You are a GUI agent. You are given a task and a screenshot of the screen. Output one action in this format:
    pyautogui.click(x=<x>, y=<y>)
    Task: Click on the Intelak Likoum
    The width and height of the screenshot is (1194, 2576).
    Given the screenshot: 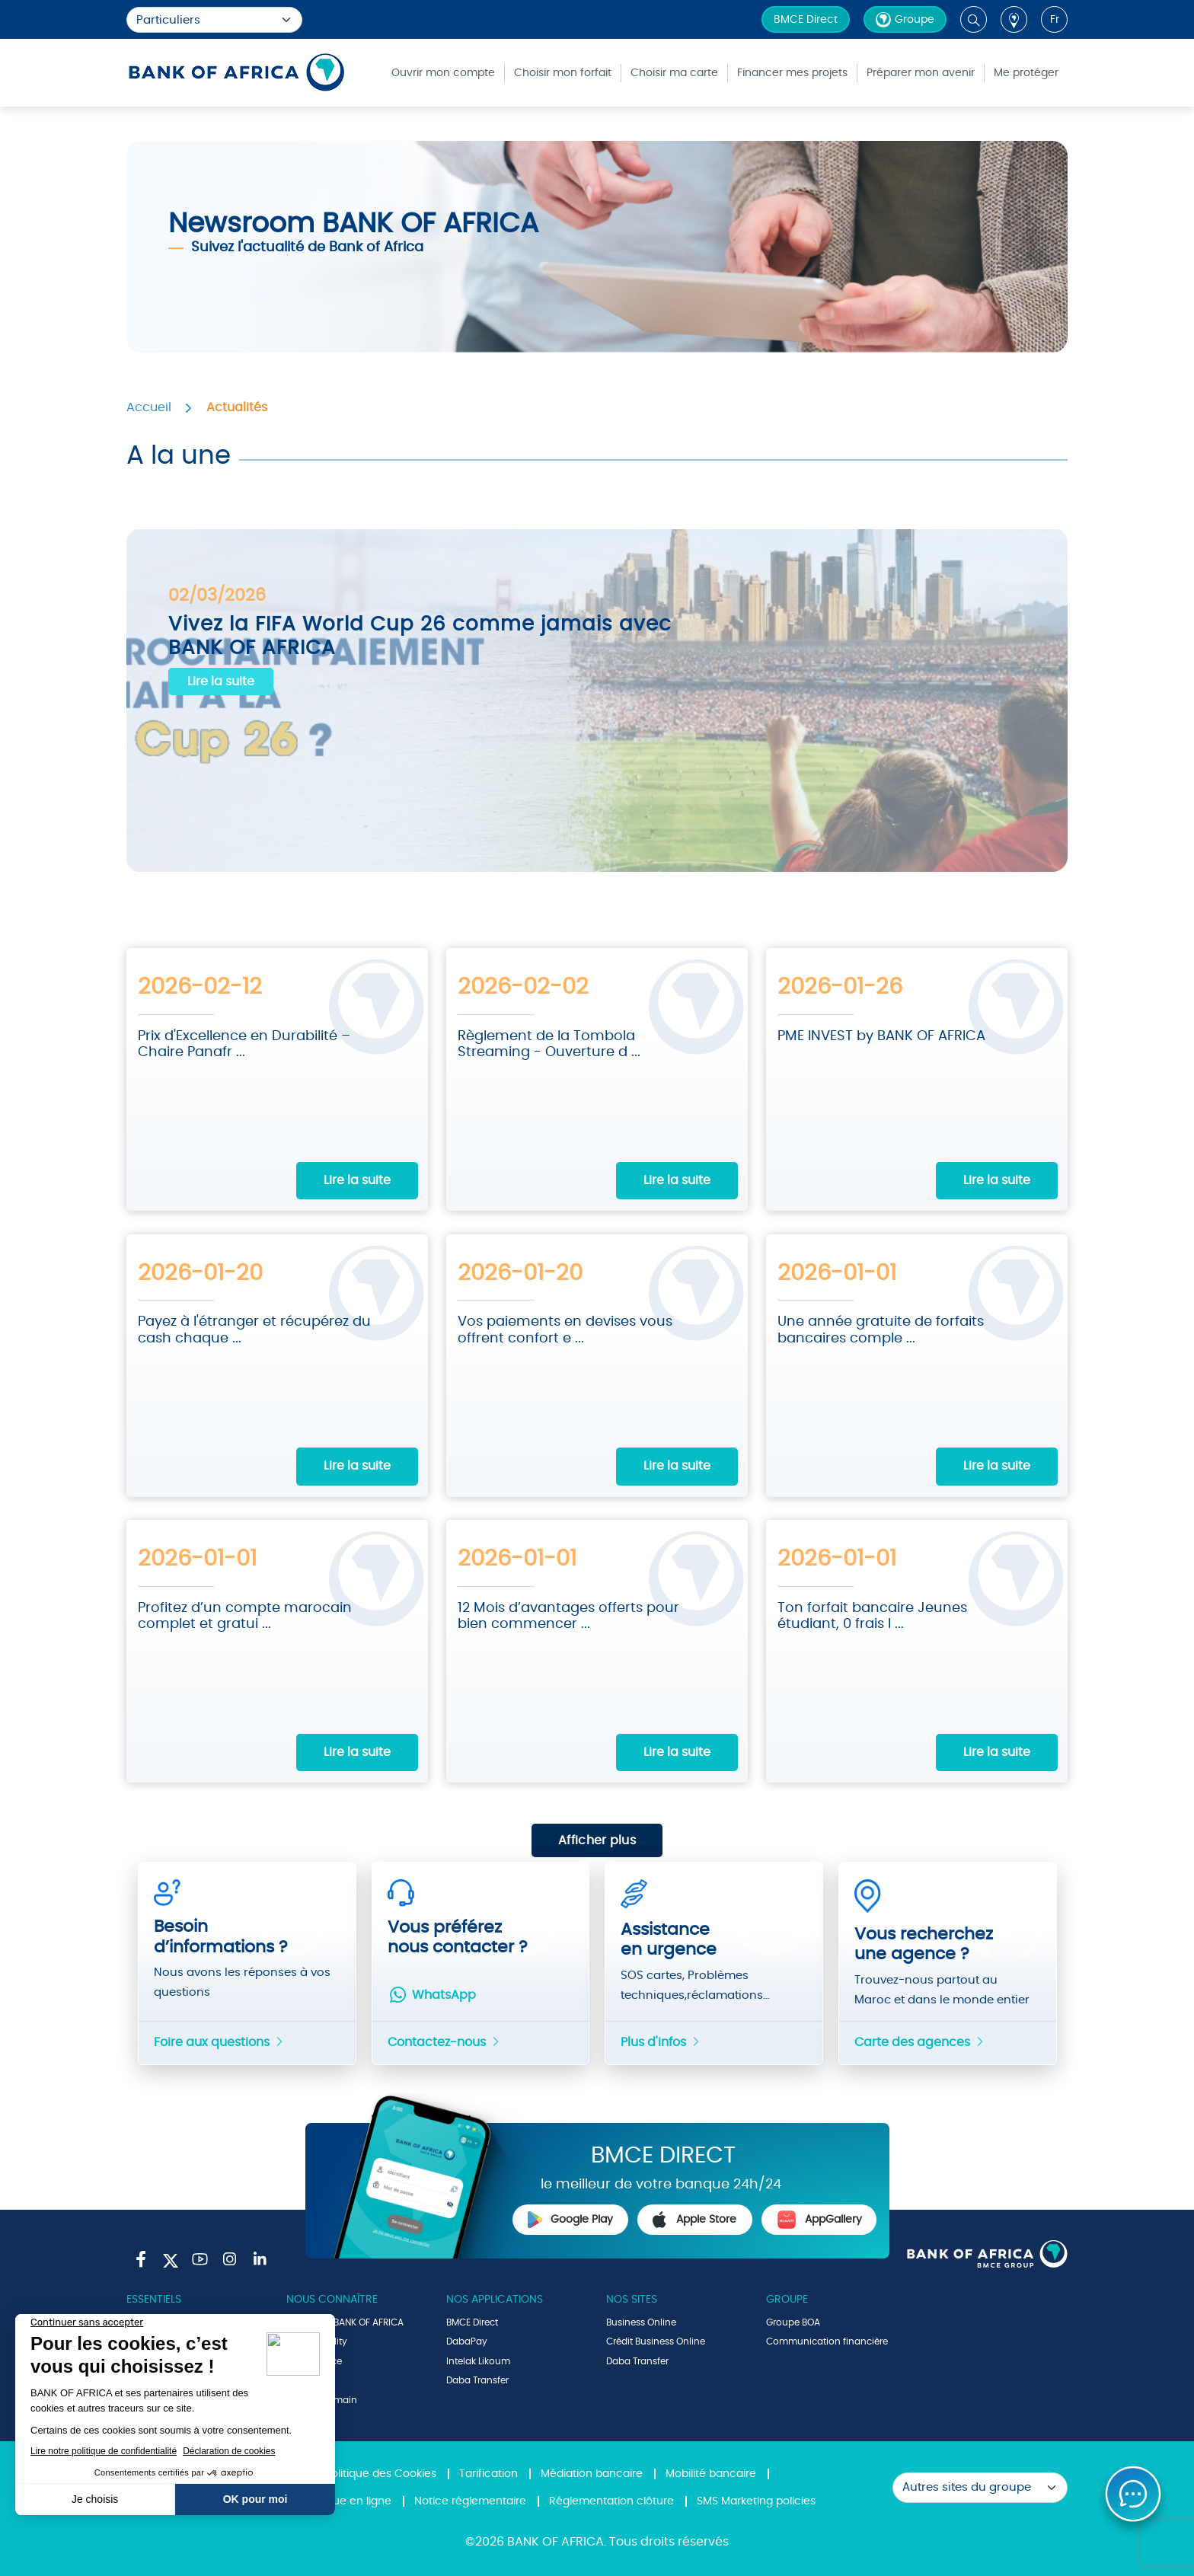 What is the action you would take?
    pyautogui.click(x=478, y=2359)
    